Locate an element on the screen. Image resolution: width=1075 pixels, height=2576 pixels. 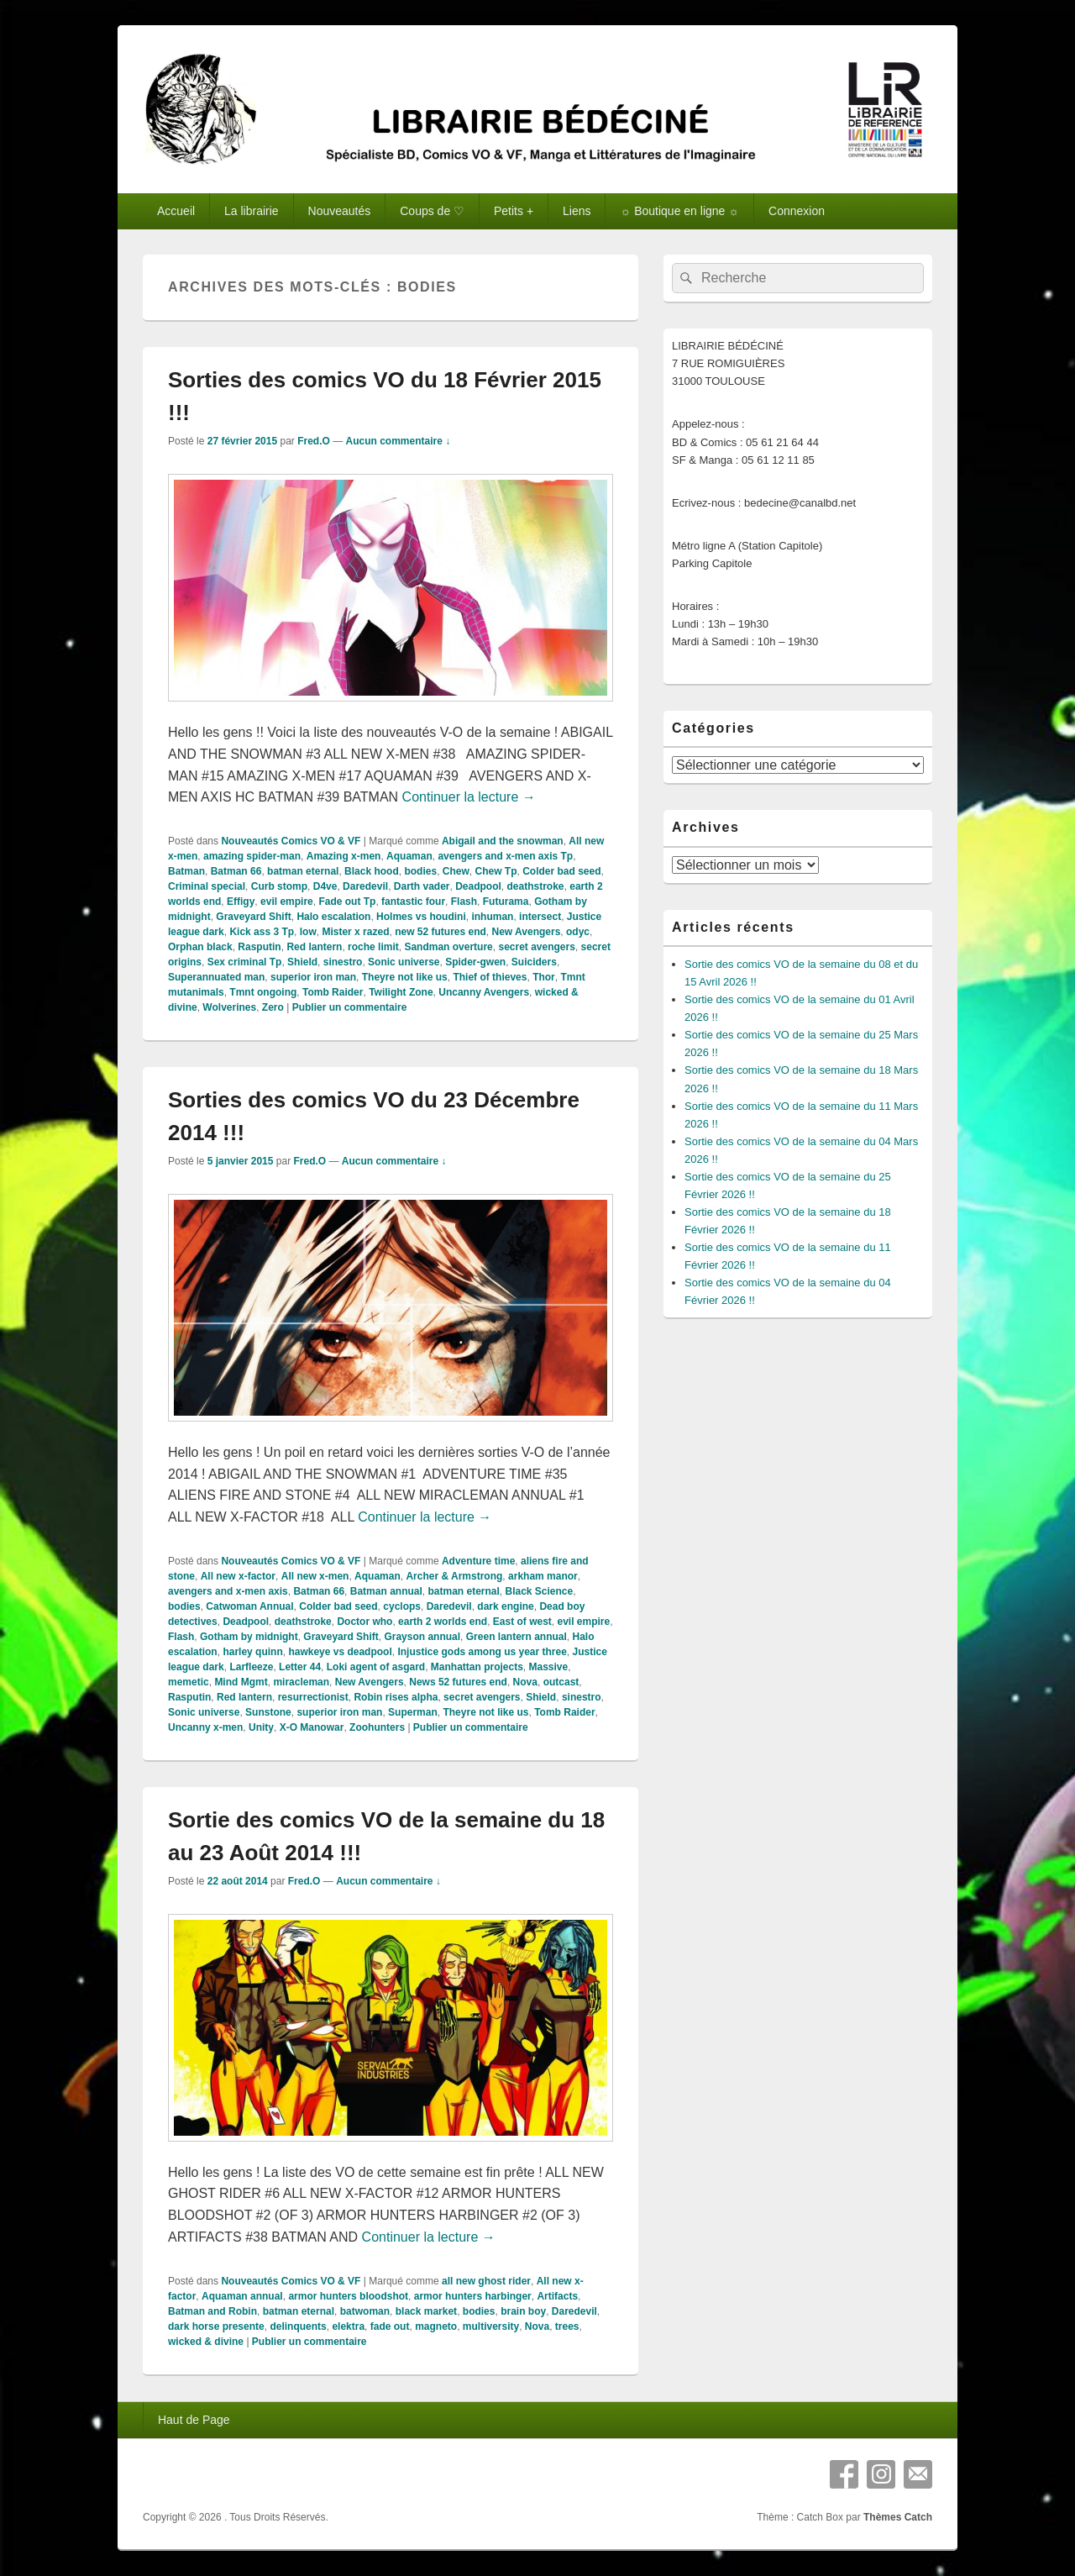
evil empire is located at coordinates (286, 901).